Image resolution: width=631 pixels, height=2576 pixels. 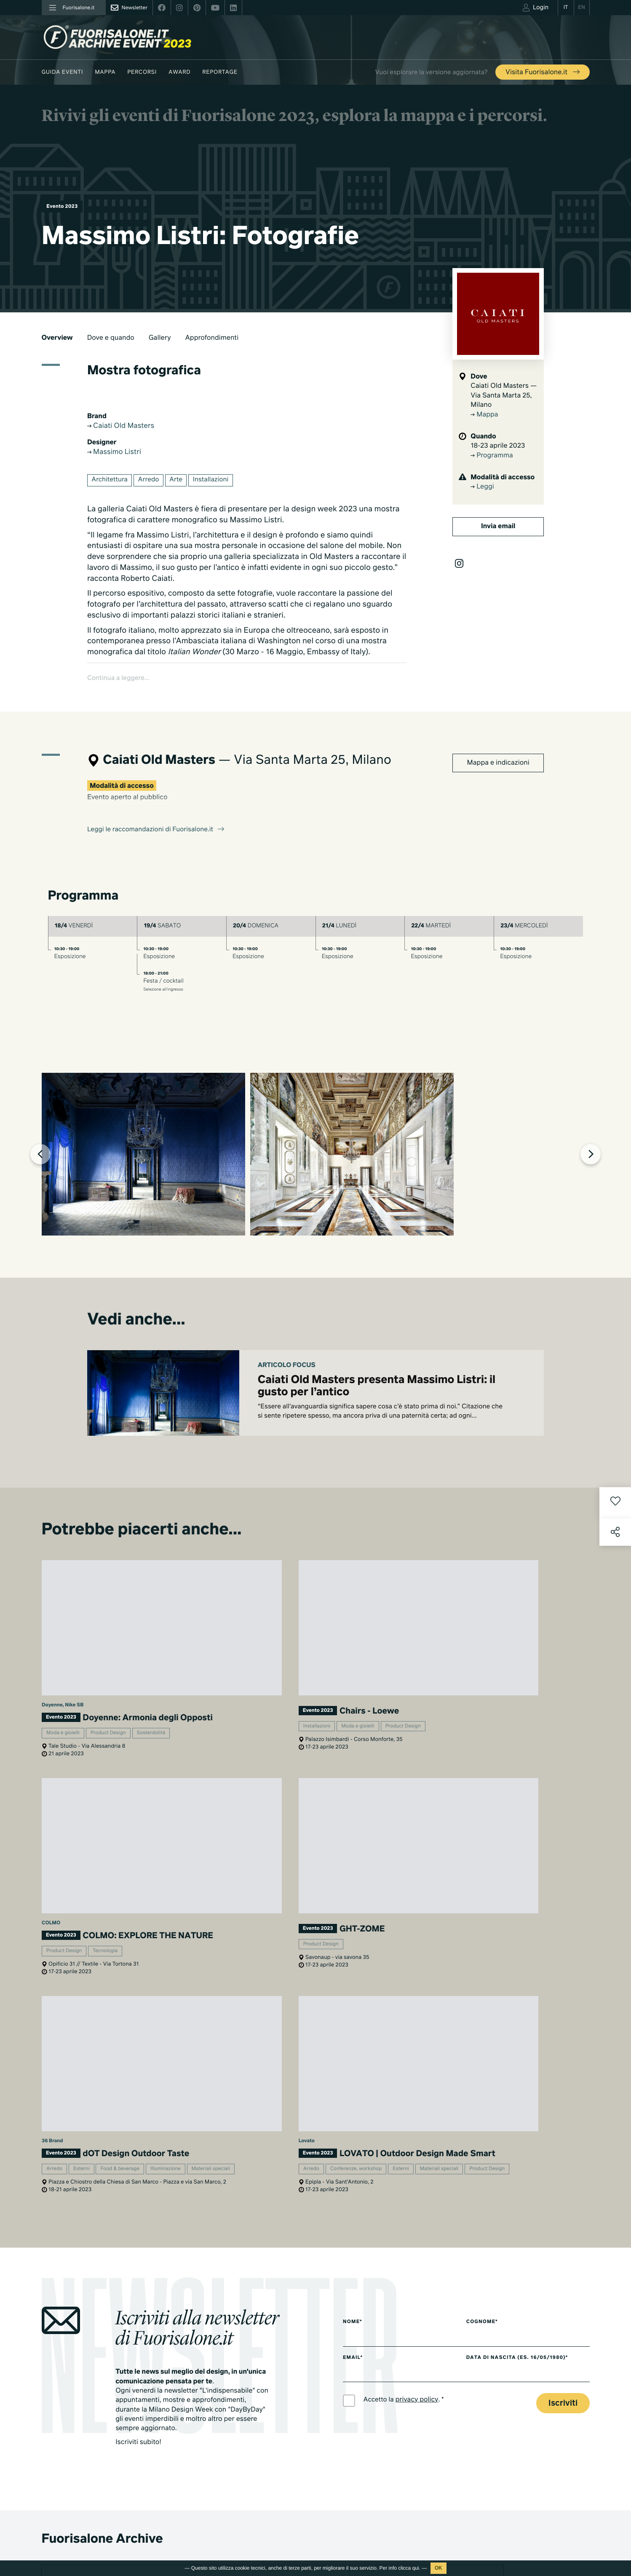 What do you see at coordinates (142, 72) in the screenshot?
I see `Percorsi` at bounding box center [142, 72].